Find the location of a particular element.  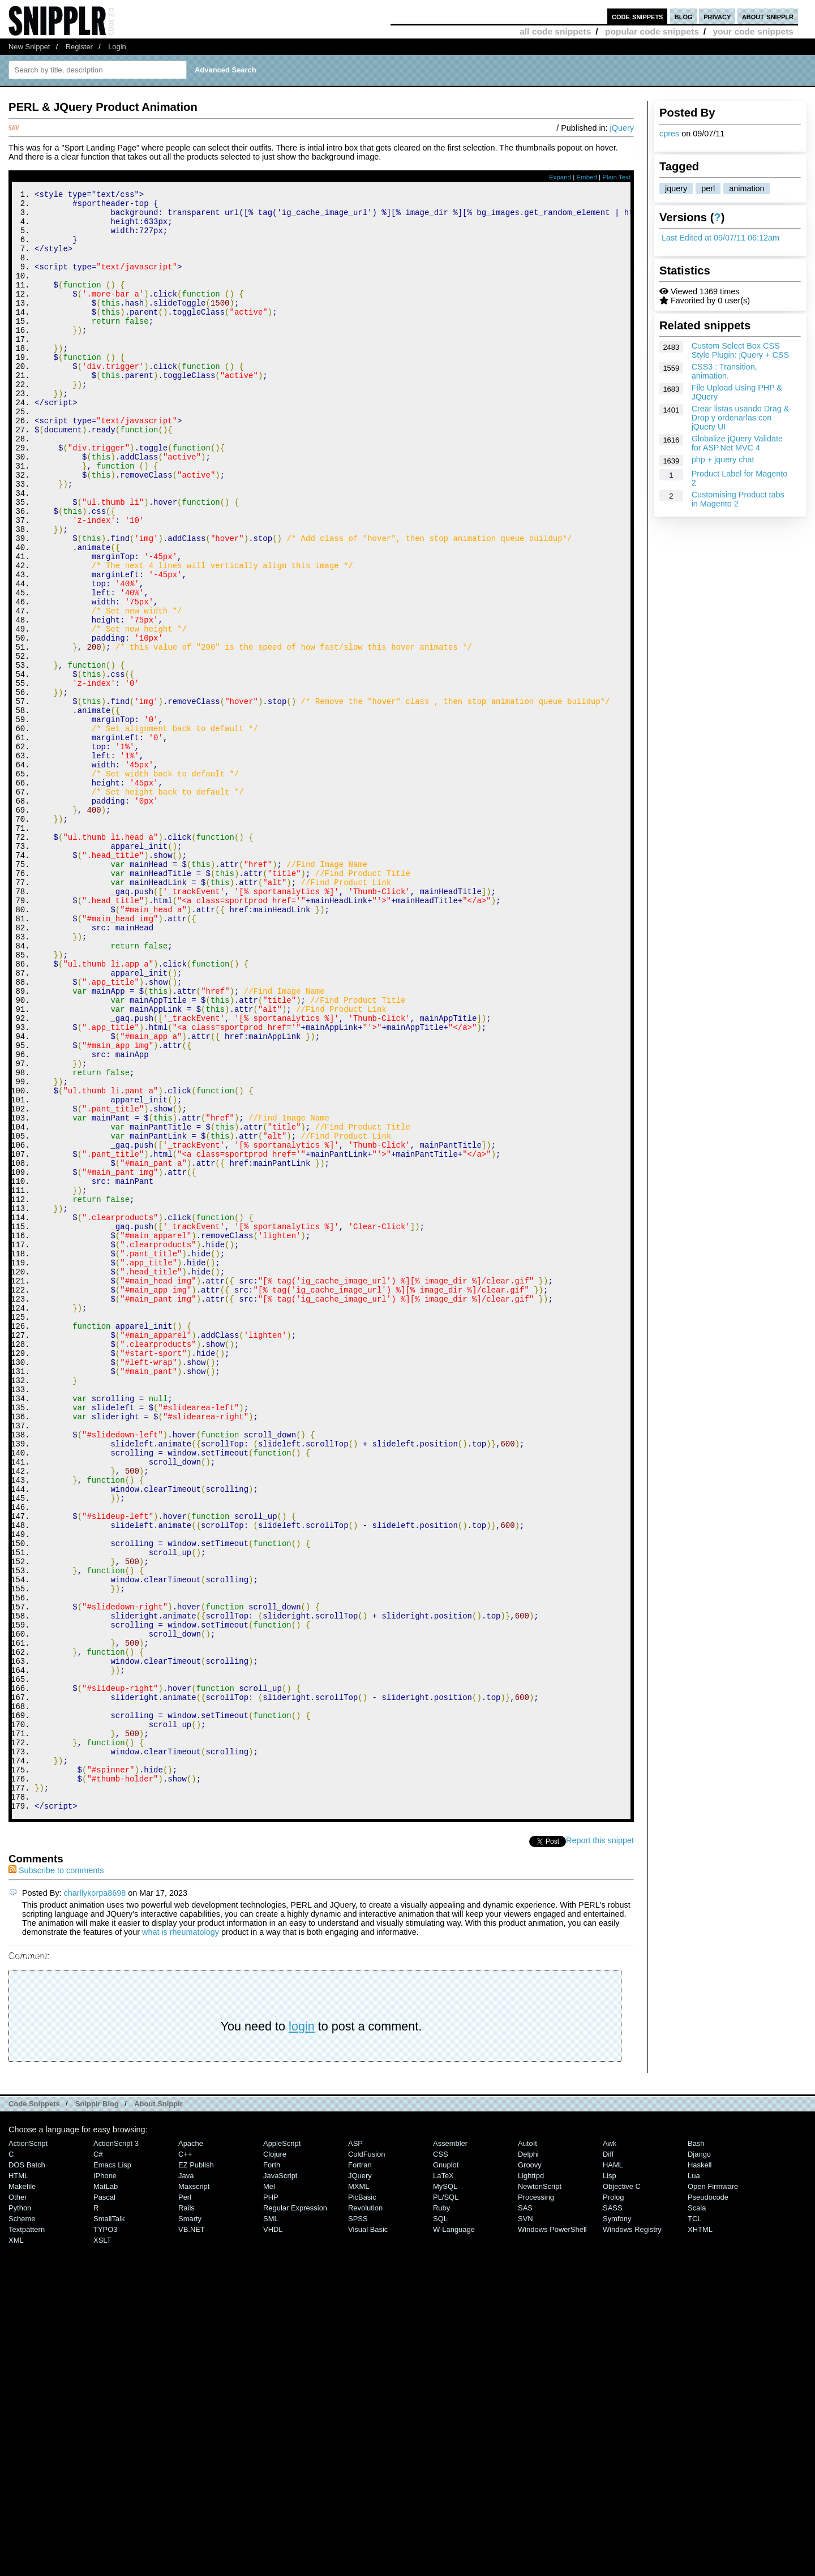

Subscribe to comments is located at coordinates (56, 2174).